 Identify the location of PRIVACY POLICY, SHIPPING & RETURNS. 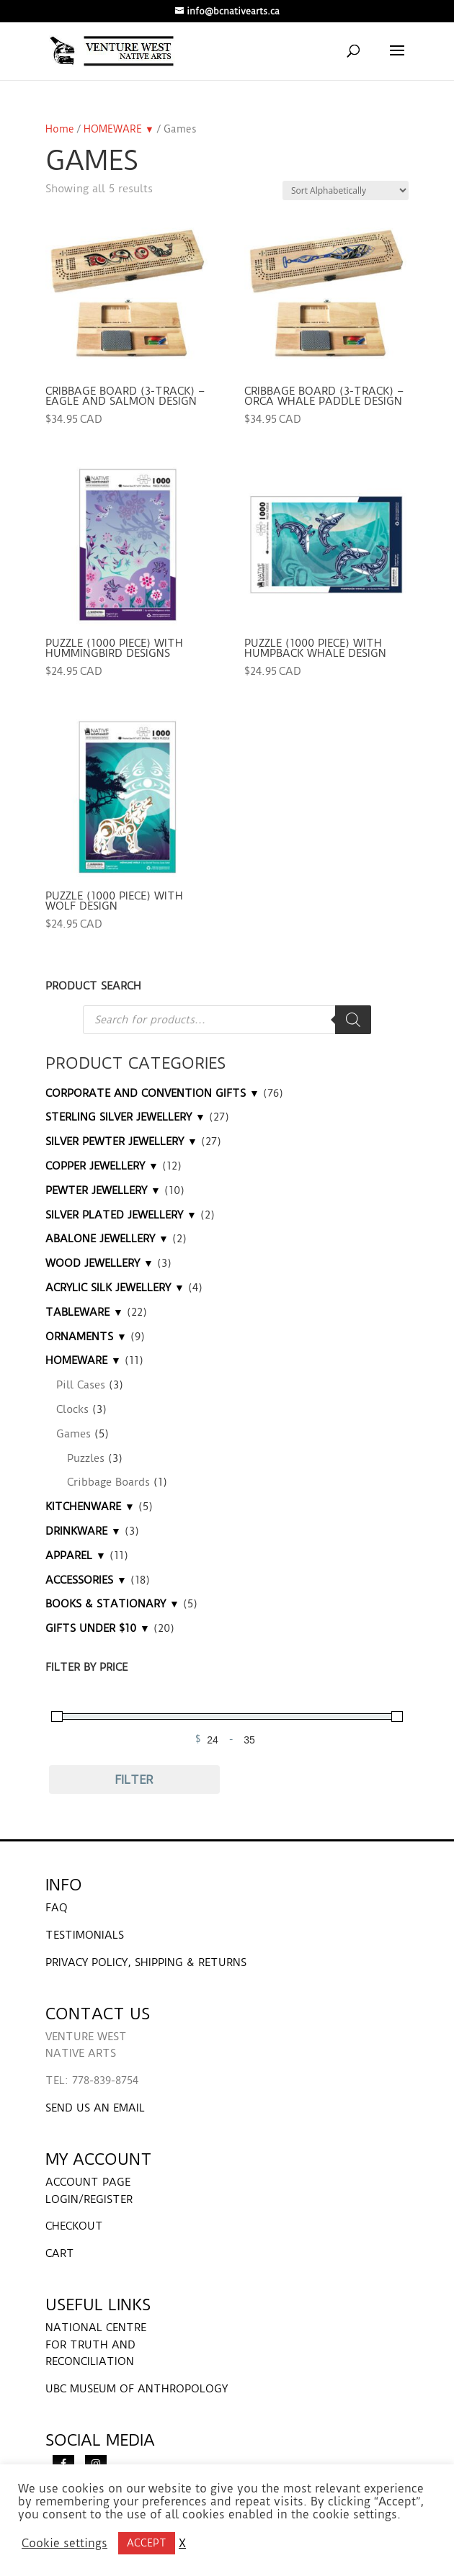
(145, 1962).